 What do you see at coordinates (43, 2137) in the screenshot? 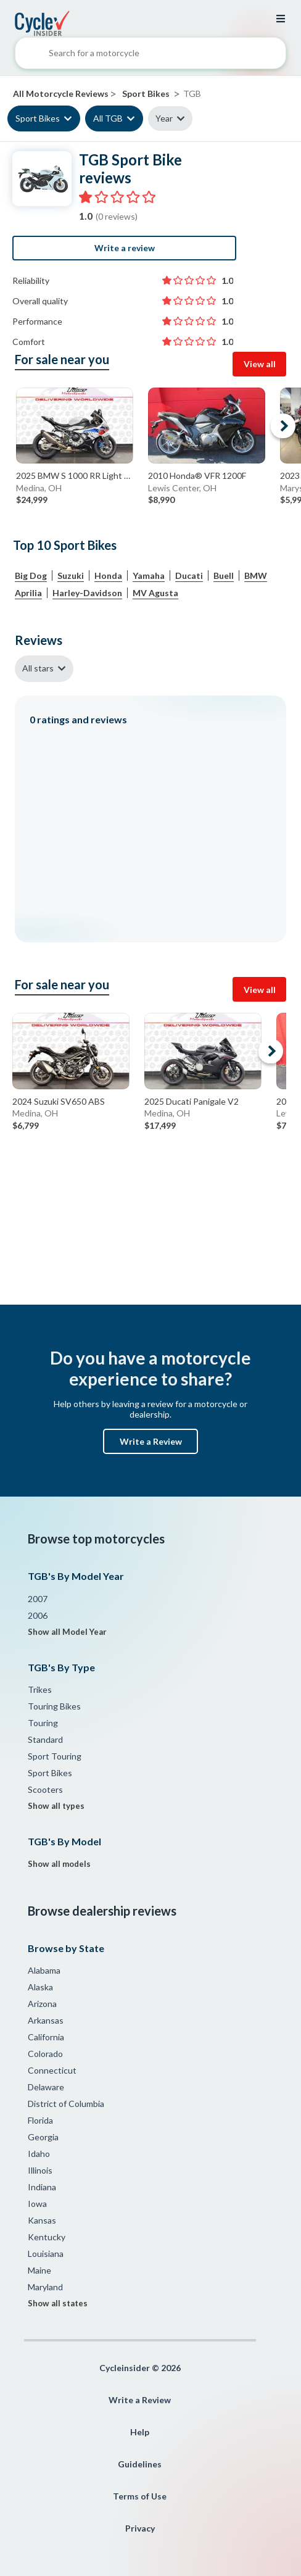
I see `Georgia` at bounding box center [43, 2137].